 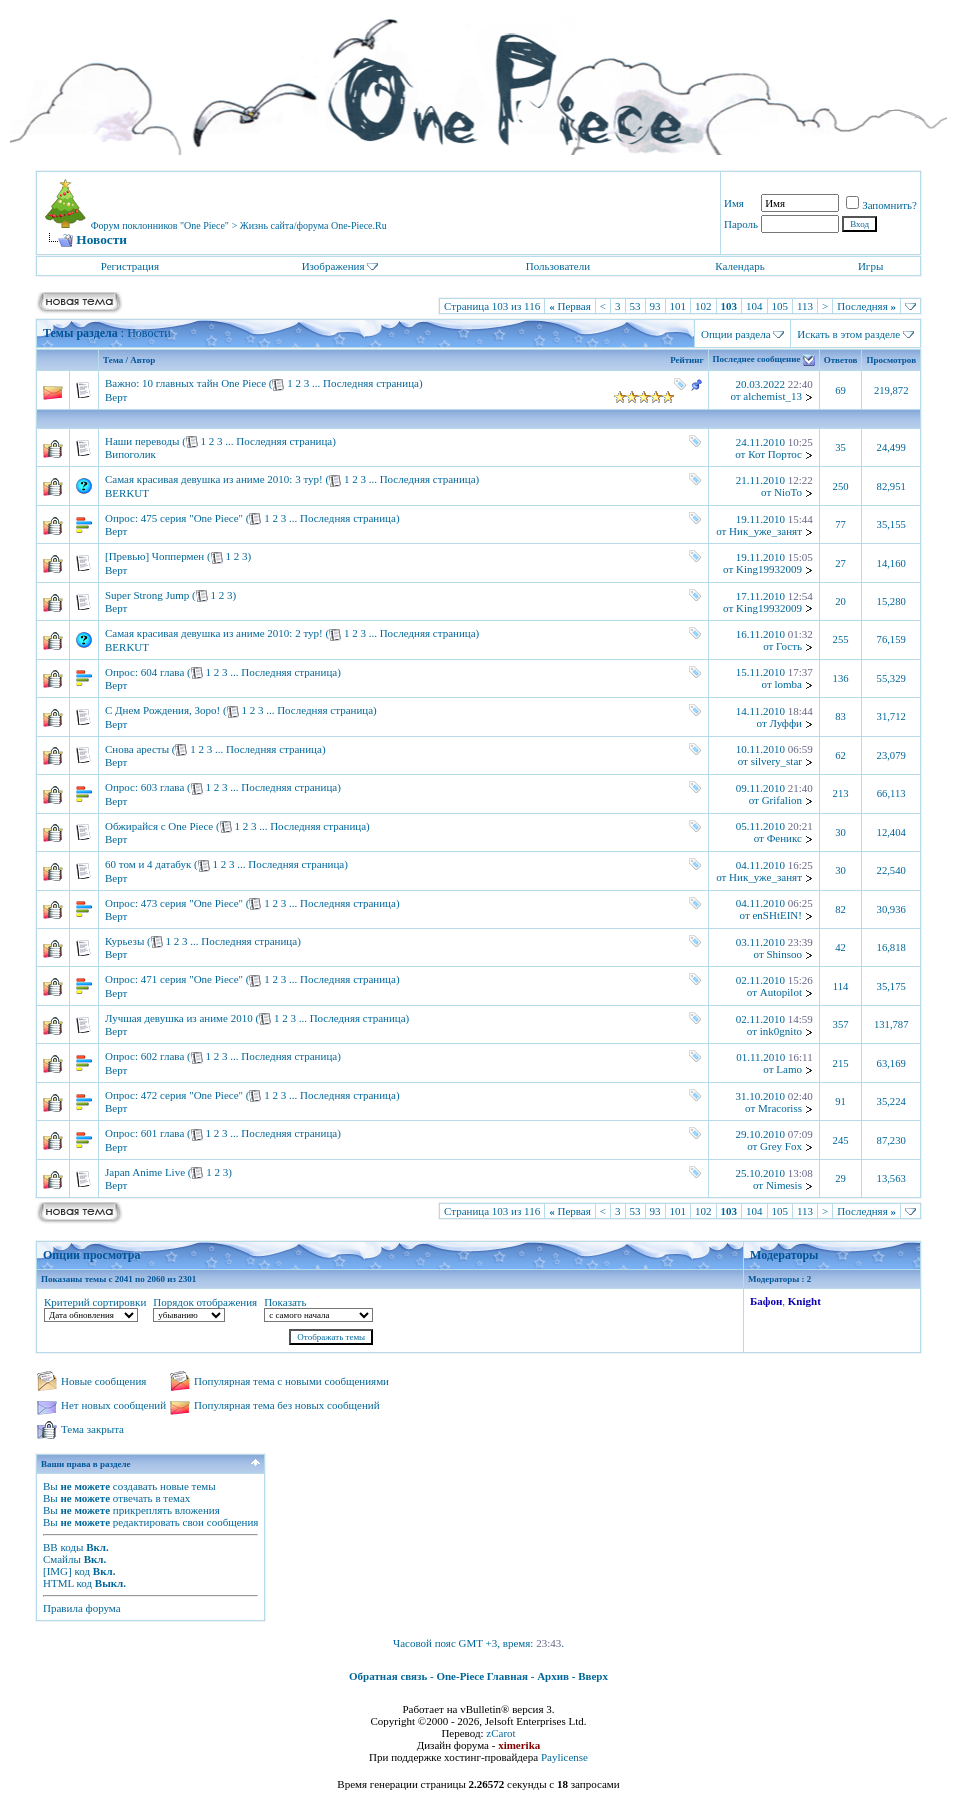 I want to click on Пользователи, so click(x=558, y=266).